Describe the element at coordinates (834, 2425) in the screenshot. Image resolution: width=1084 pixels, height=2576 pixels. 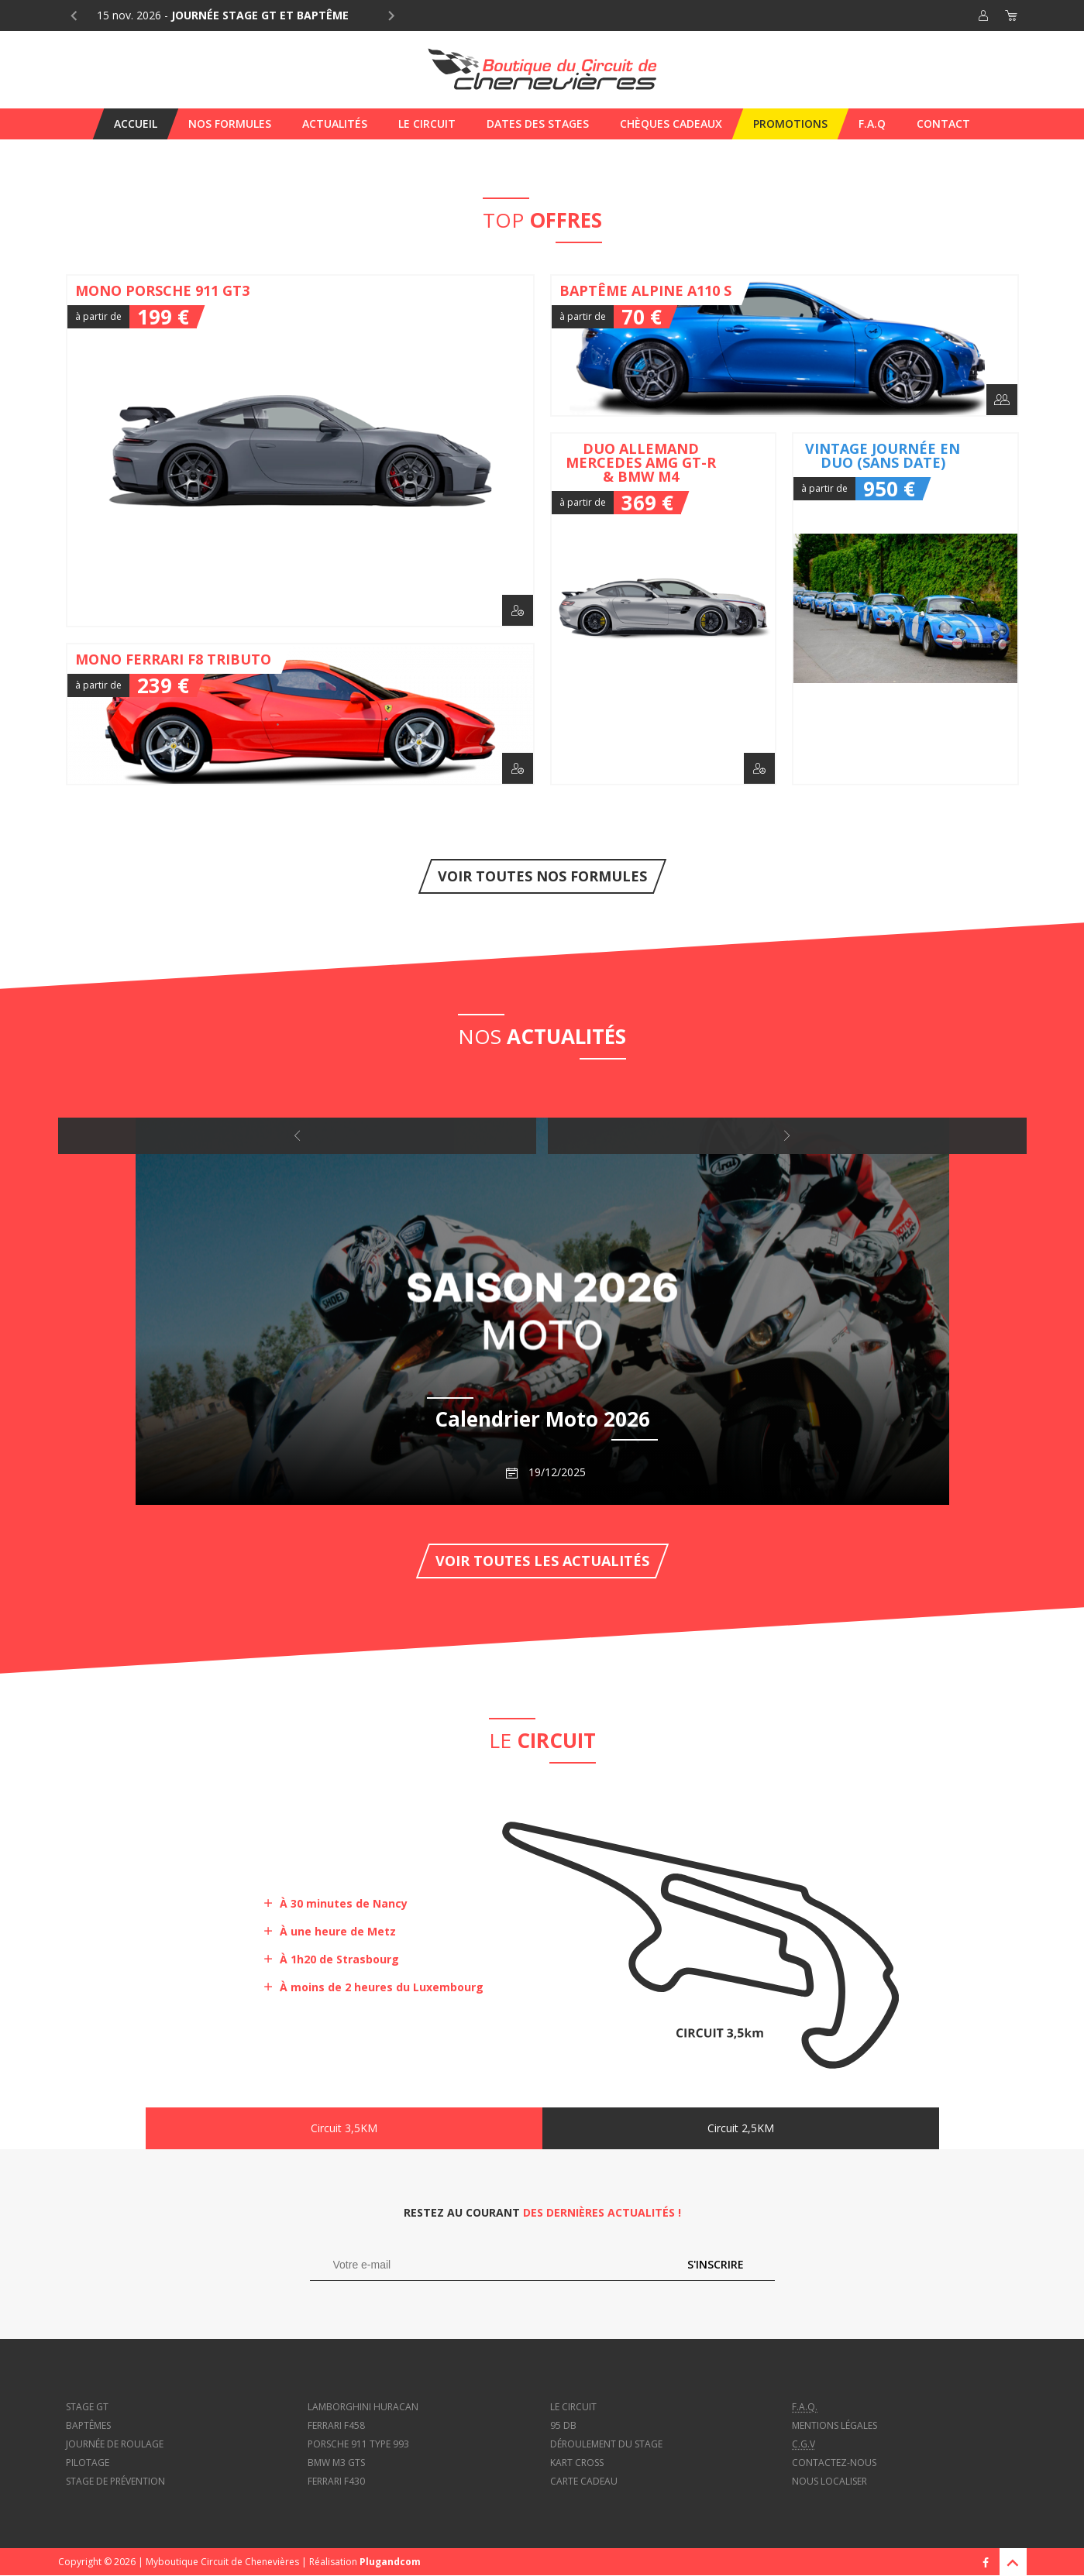
I see `Mentions légales` at that location.